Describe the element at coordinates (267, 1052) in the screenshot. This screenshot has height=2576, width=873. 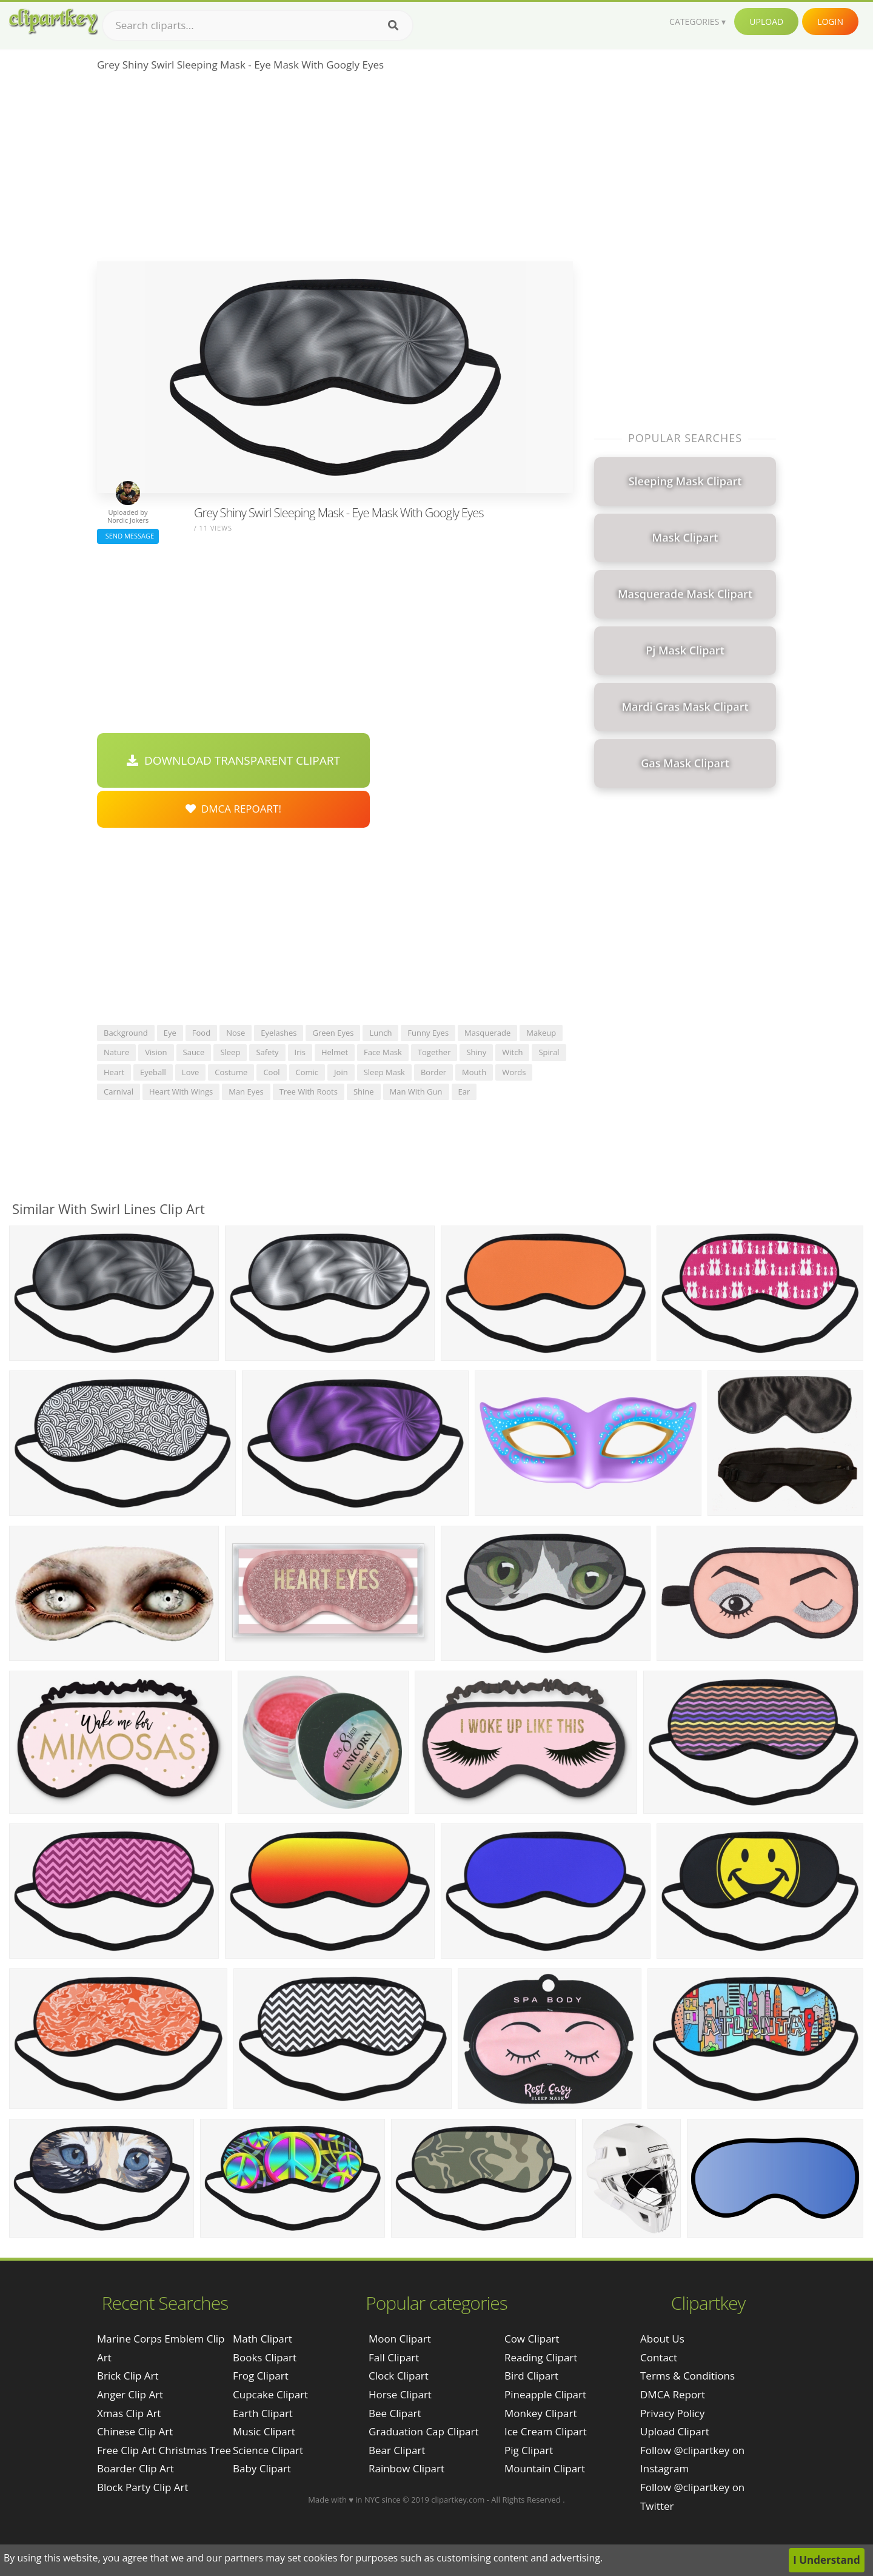
I see `safety` at that location.